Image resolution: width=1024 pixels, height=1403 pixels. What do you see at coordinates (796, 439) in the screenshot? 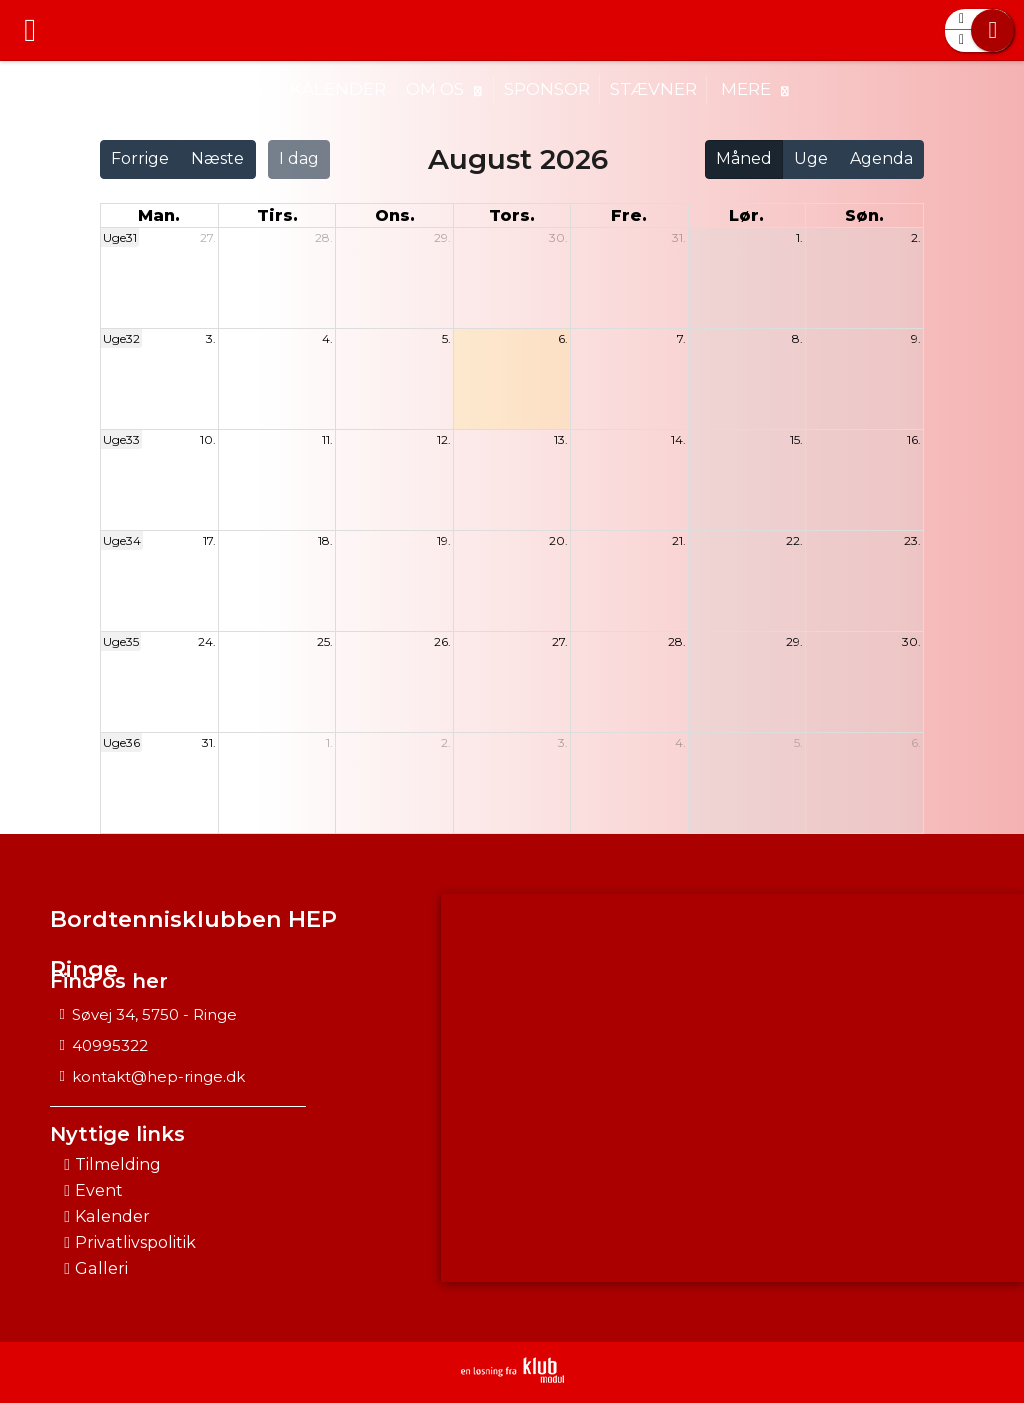
I see `15.` at bounding box center [796, 439].